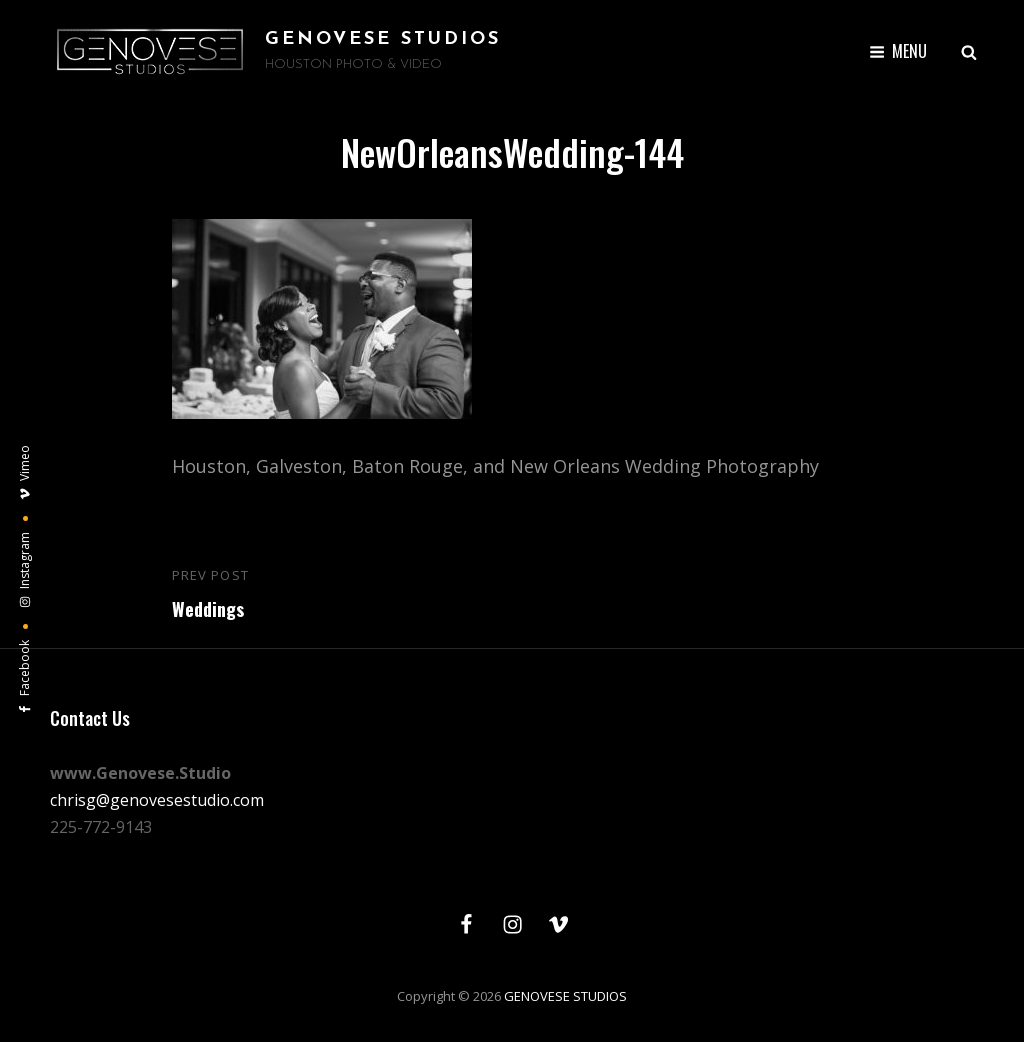 This screenshot has height=1042, width=1024. Describe the element at coordinates (157, 800) in the screenshot. I see `chrisg@genovesestudio.com` at that location.